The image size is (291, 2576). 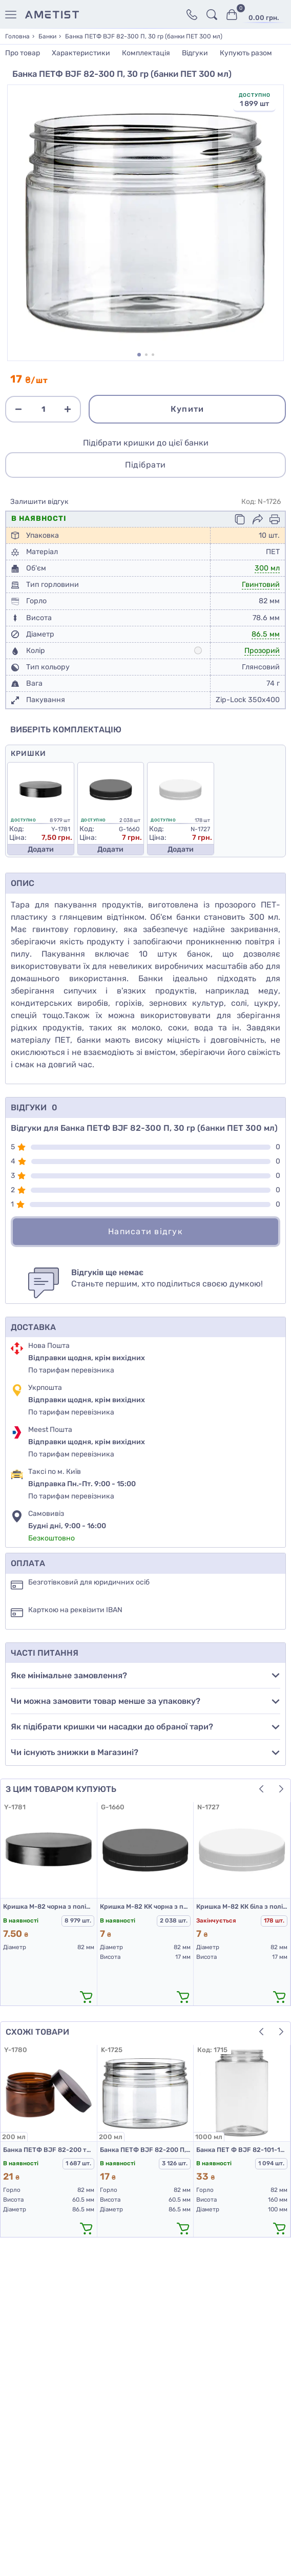 What do you see at coordinates (47, 36) in the screenshot?
I see `Банки` at bounding box center [47, 36].